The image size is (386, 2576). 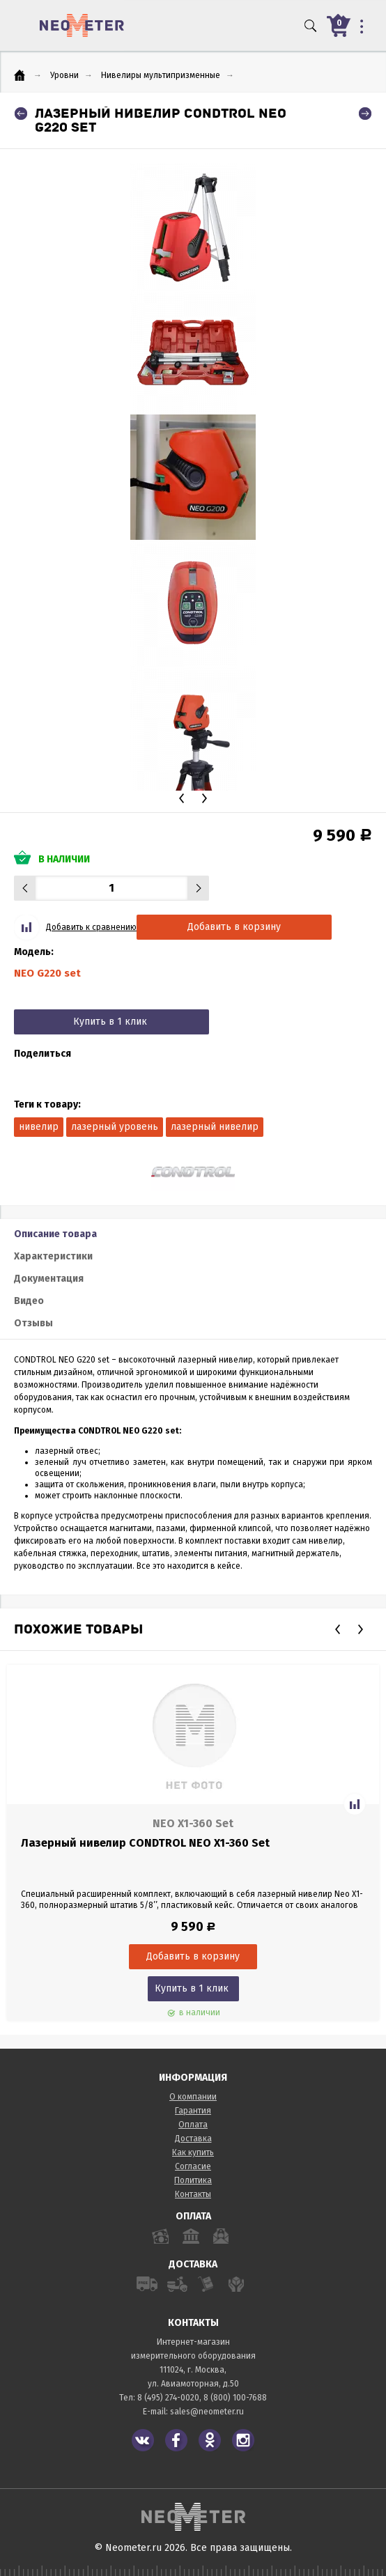 What do you see at coordinates (193, 2152) in the screenshot?
I see `Как купить` at bounding box center [193, 2152].